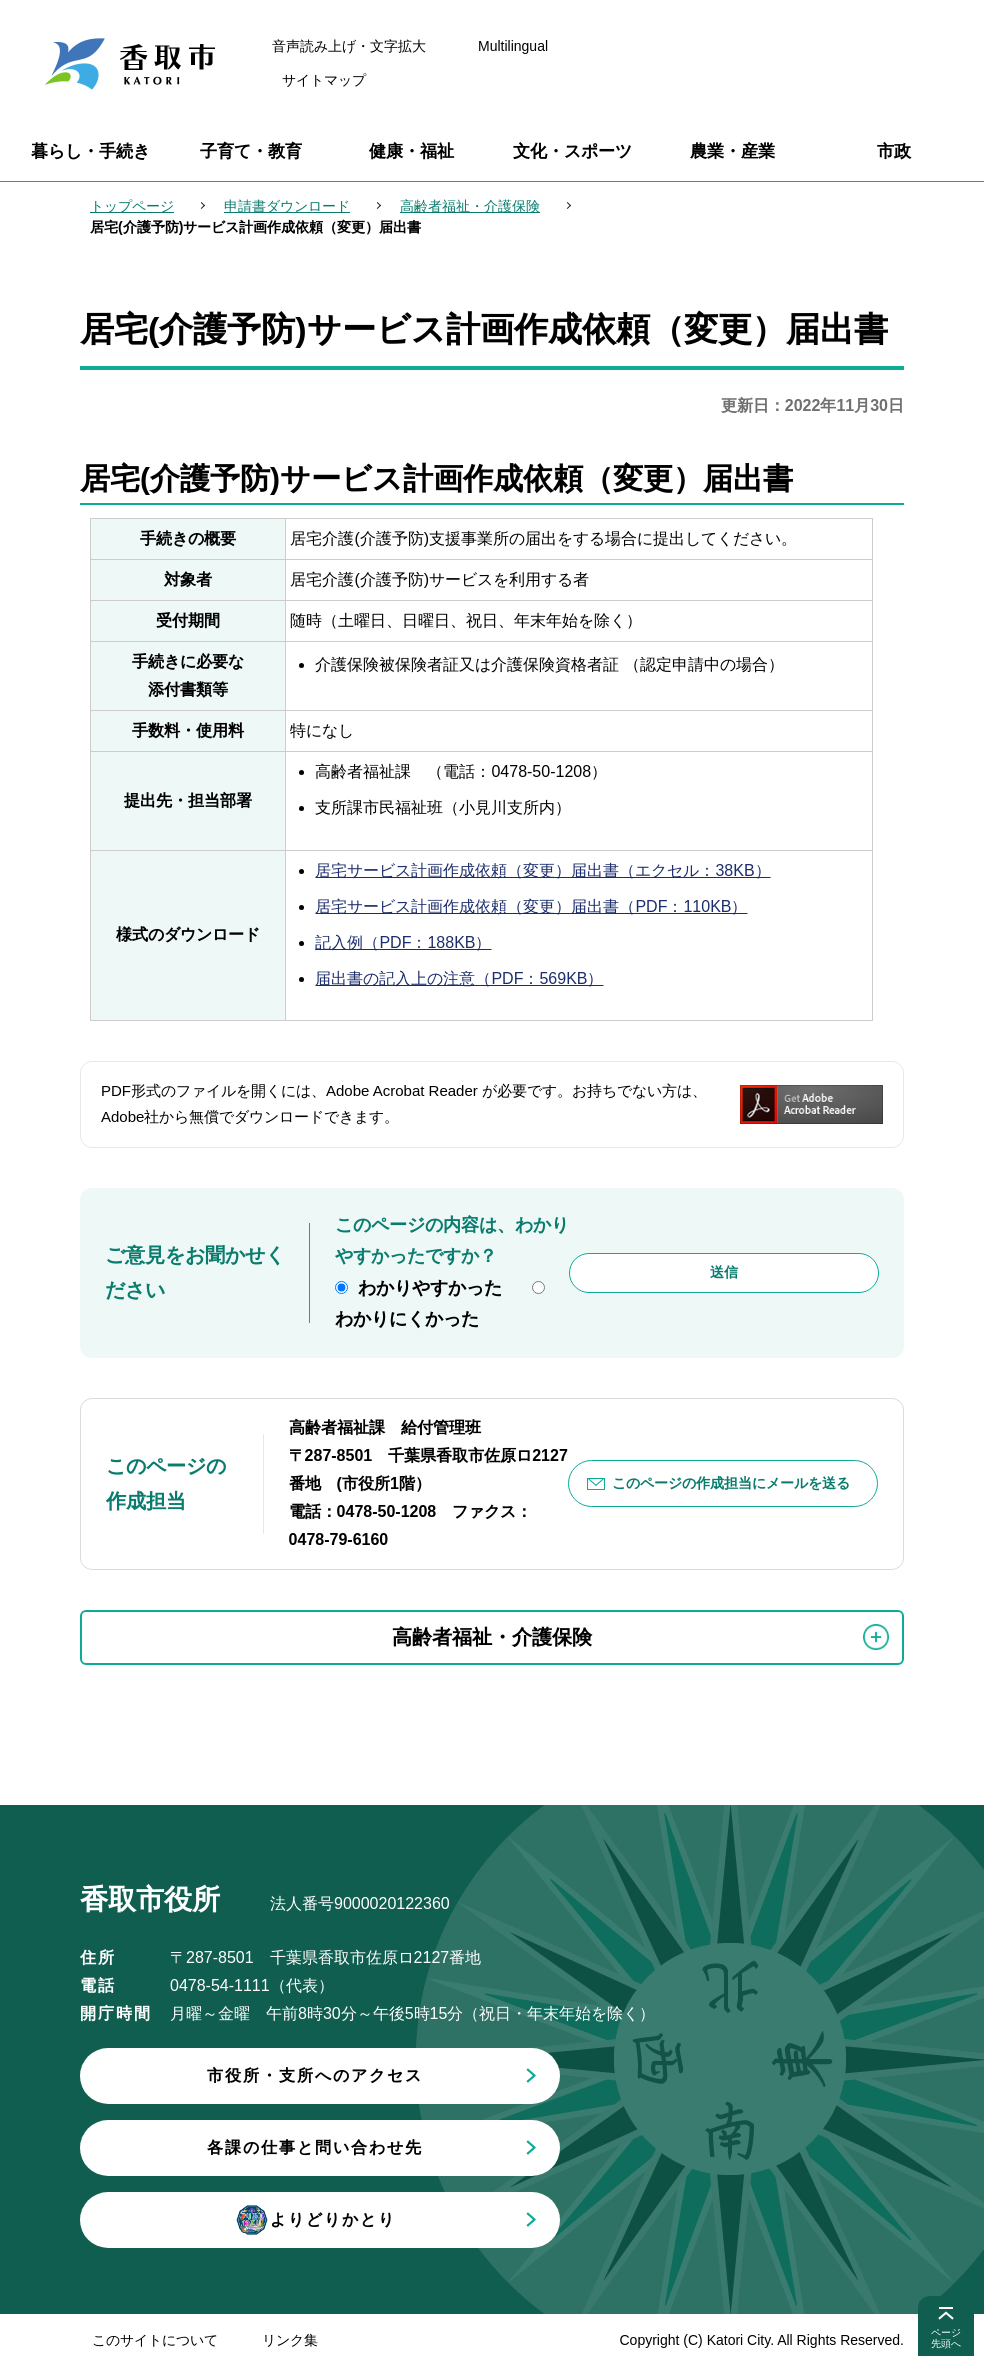 Image resolution: width=984 pixels, height=2366 pixels. What do you see at coordinates (403, 942) in the screenshot?
I see `記入例（PDF：188KB）` at bounding box center [403, 942].